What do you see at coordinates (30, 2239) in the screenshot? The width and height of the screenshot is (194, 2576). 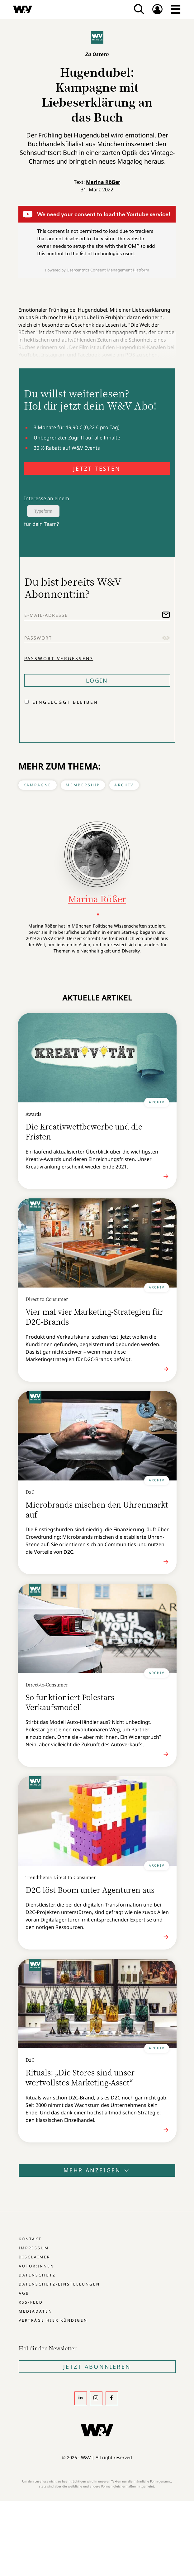 I see `Kontakt` at bounding box center [30, 2239].